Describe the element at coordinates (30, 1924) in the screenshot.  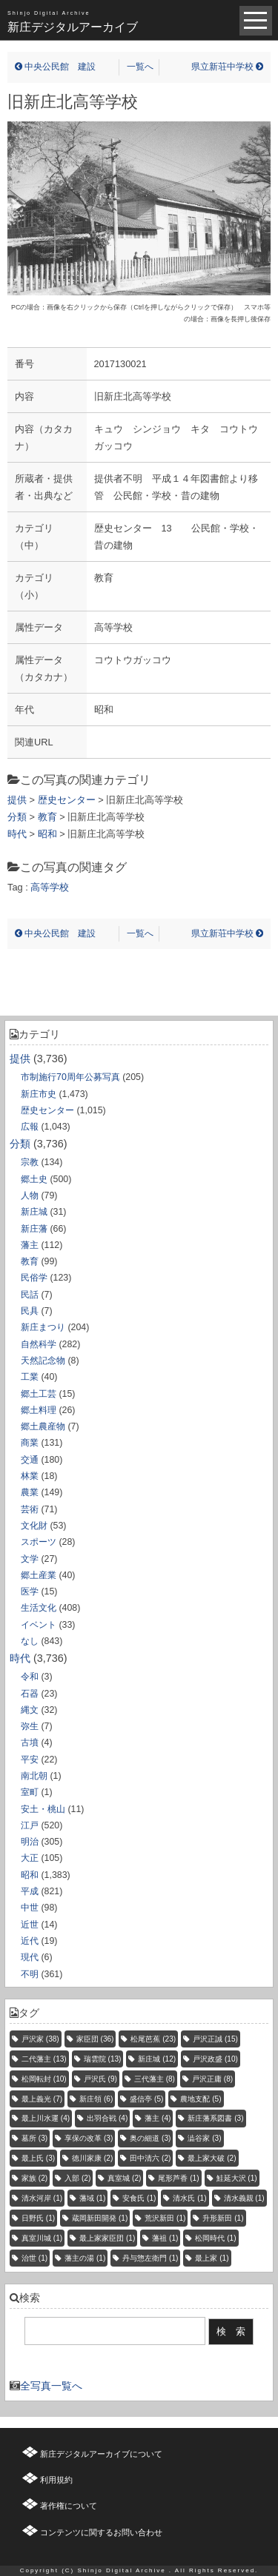
I see `近世` at that location.